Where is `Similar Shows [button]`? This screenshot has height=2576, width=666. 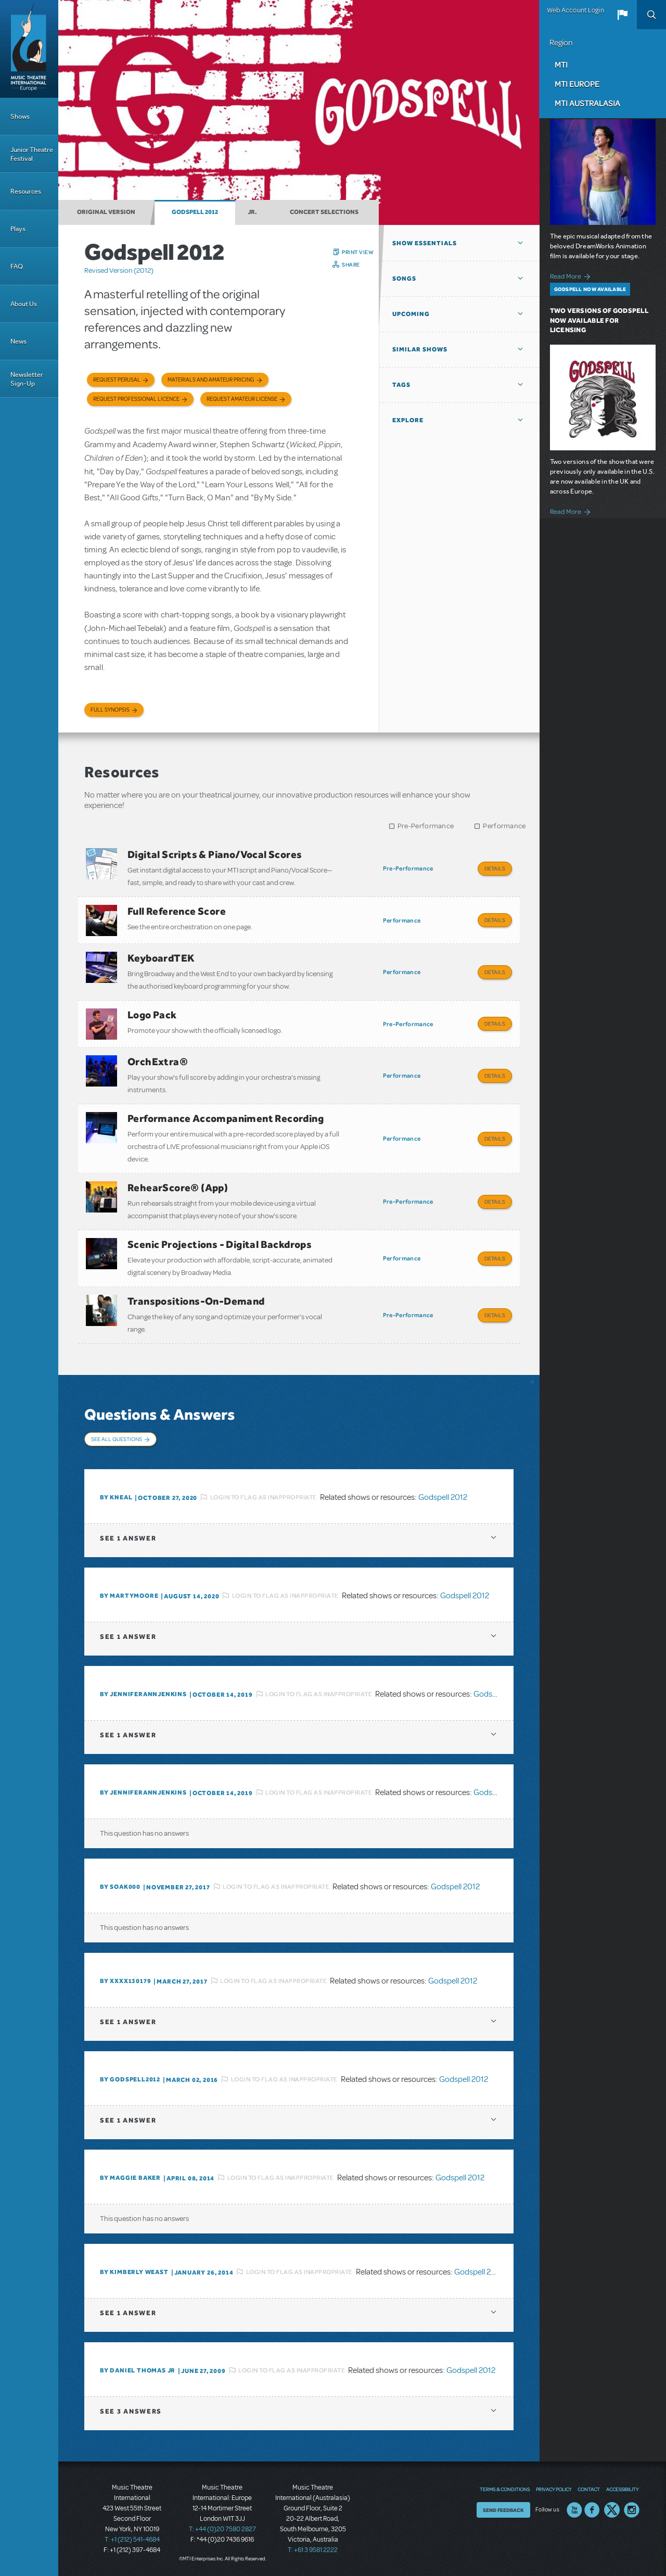 Similar Shows [button] is located at coordinates (419, 349).